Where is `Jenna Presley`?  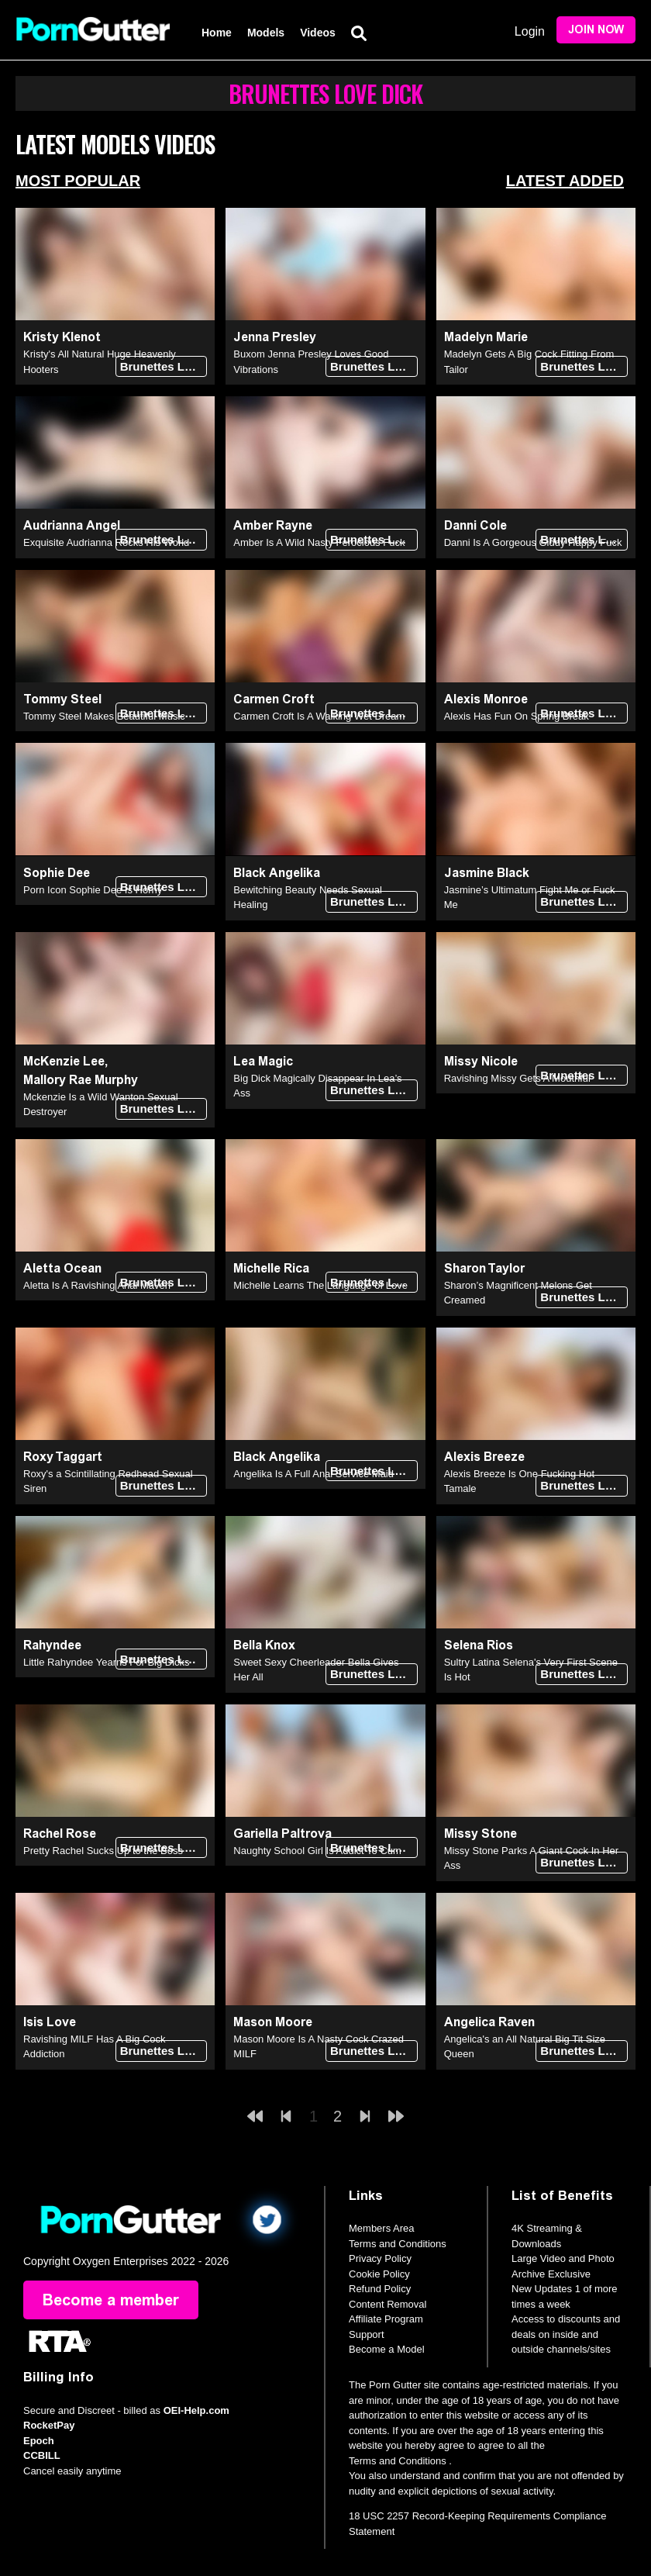
Jenna Presley is located at coordinates (274, 337).